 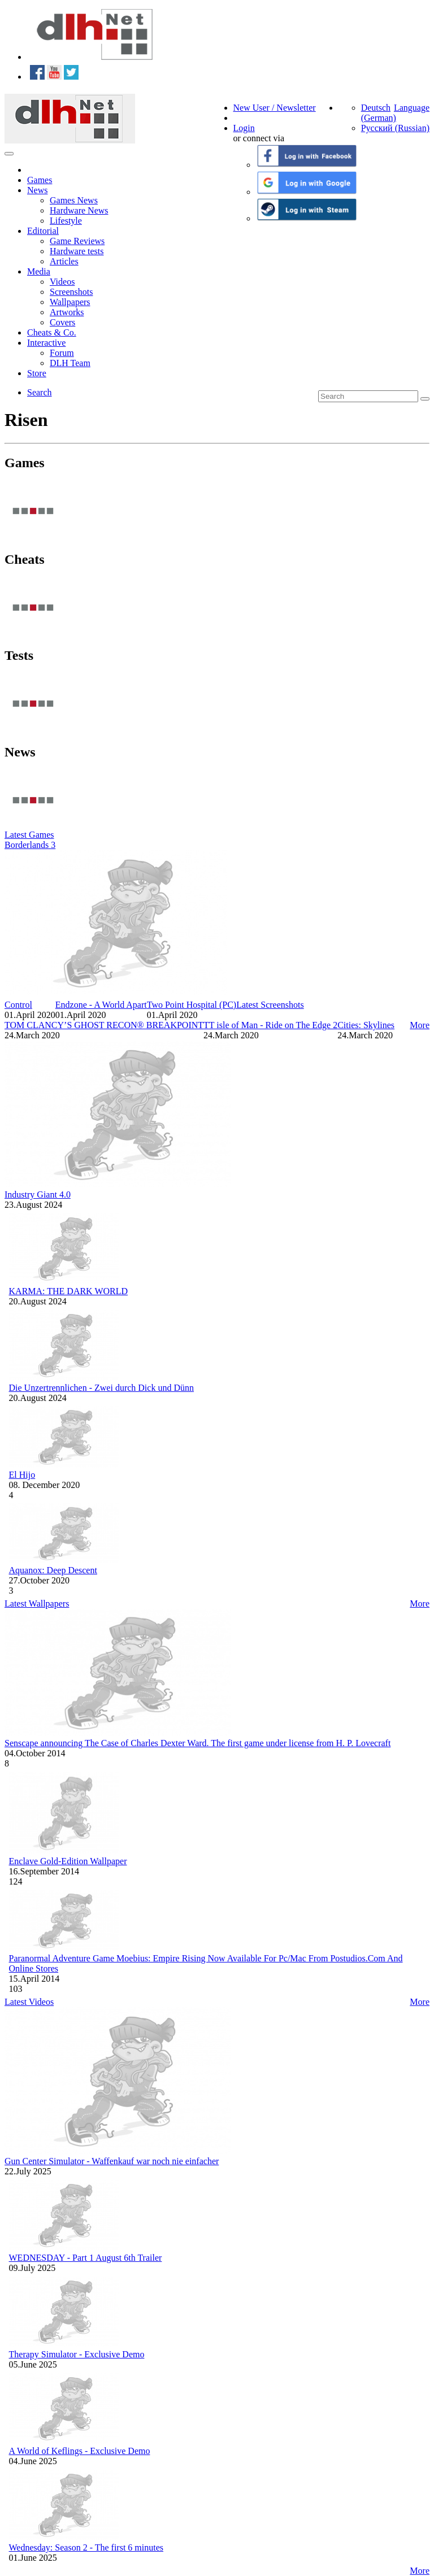 What do you see at coordinates (30, 845) in the screenshot?
I see `Borderlands 3` at bounding box center [30, 845].